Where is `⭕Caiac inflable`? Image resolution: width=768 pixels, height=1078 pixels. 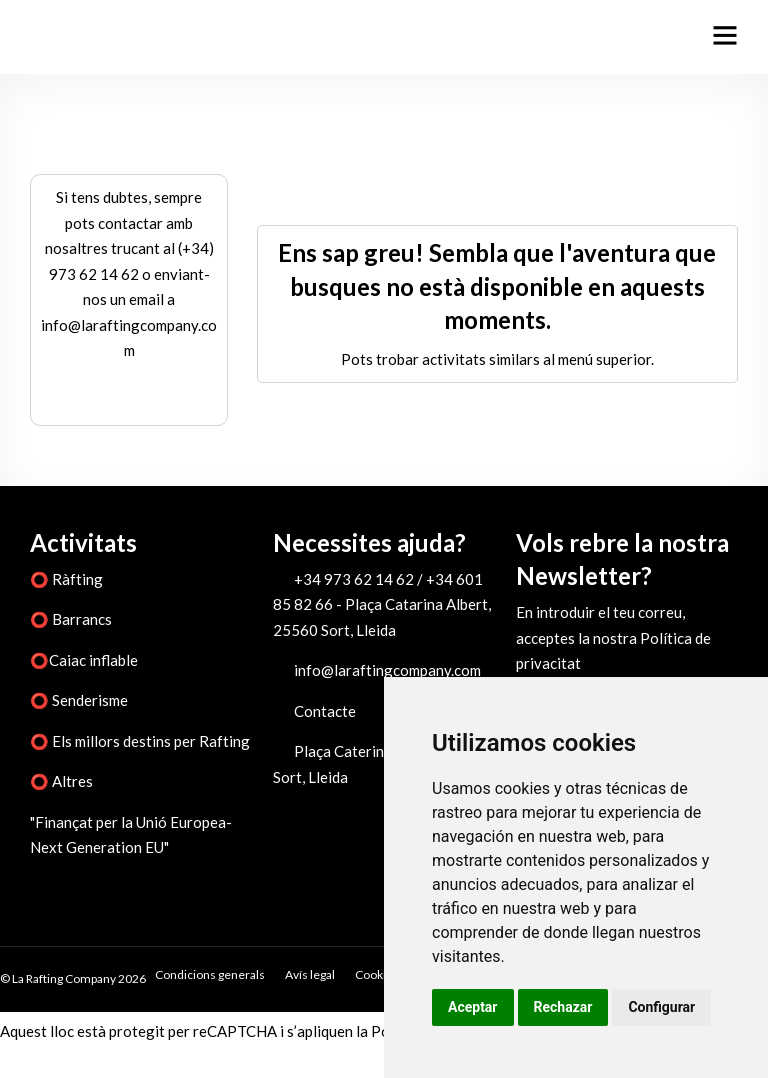 ⭕Caiac inflable is located at coordinates (84, 660).